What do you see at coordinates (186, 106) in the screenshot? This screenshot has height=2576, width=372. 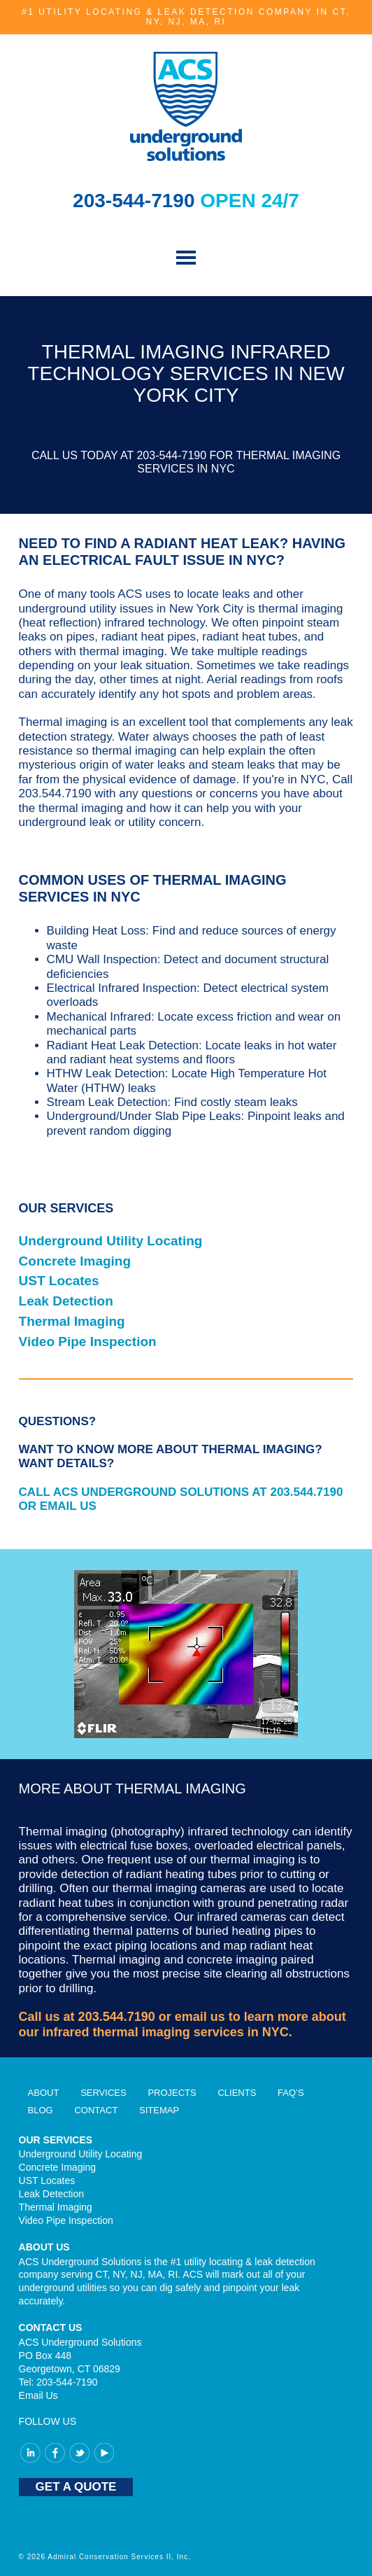 I see `ACS Underground Solutions` at bounding box center [186, 106].